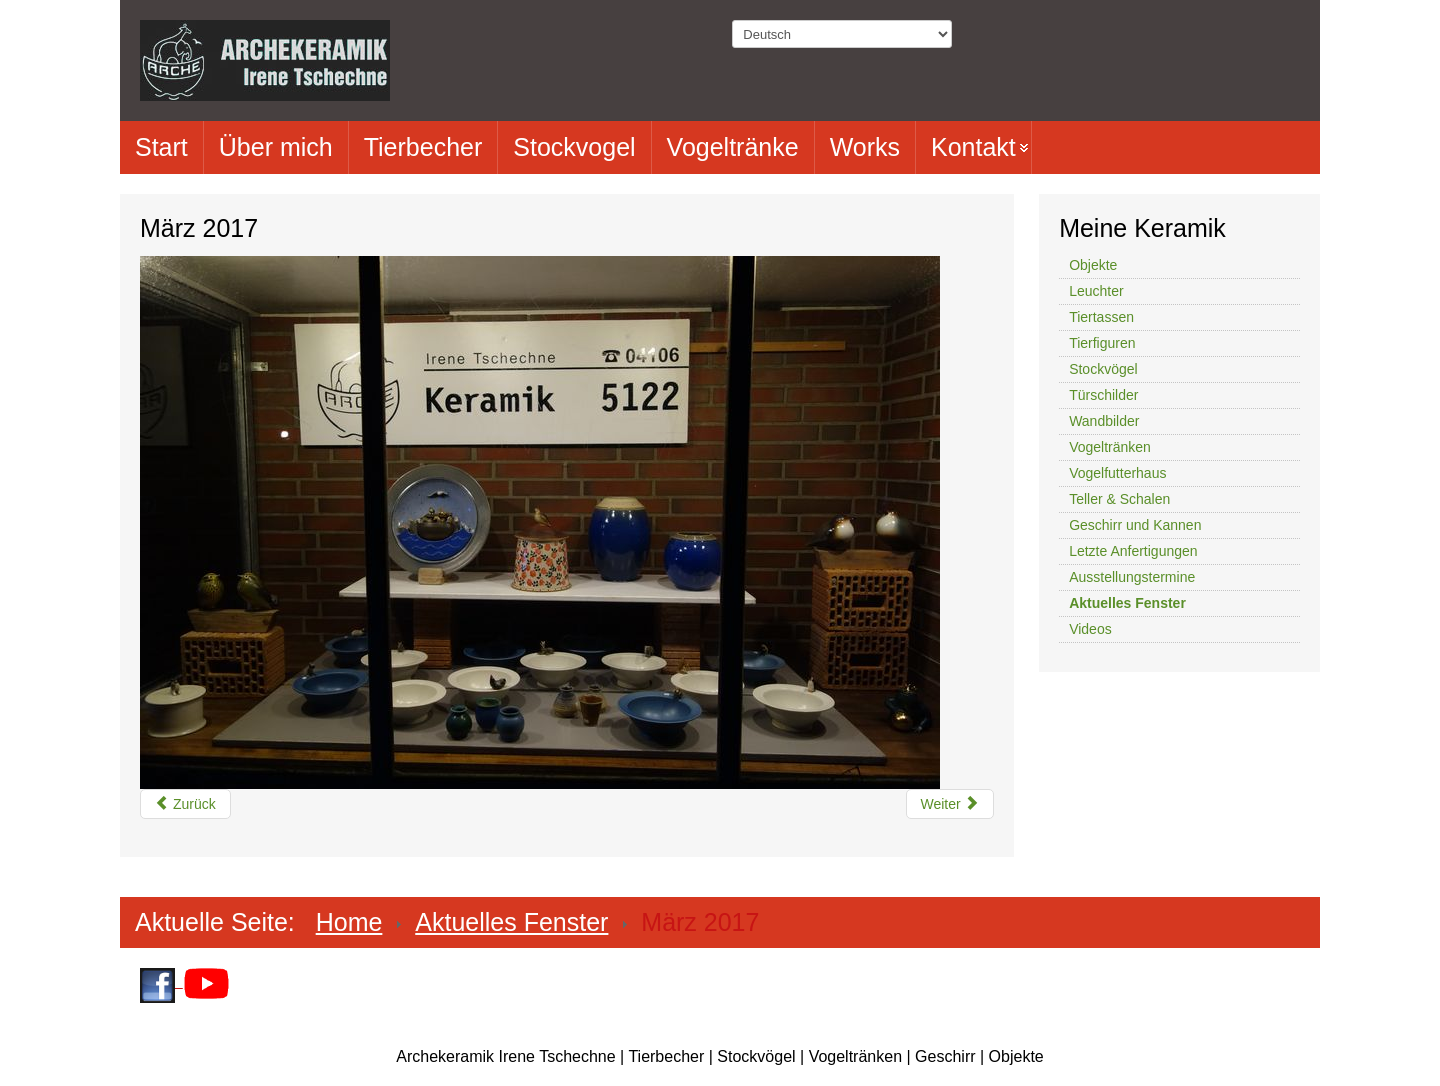 This screenshot has width=1440, height=1086. What do you see at coordinates (1093, 265) in the screenshot?
I see `Objekte` at bounding box center [1093, 265].